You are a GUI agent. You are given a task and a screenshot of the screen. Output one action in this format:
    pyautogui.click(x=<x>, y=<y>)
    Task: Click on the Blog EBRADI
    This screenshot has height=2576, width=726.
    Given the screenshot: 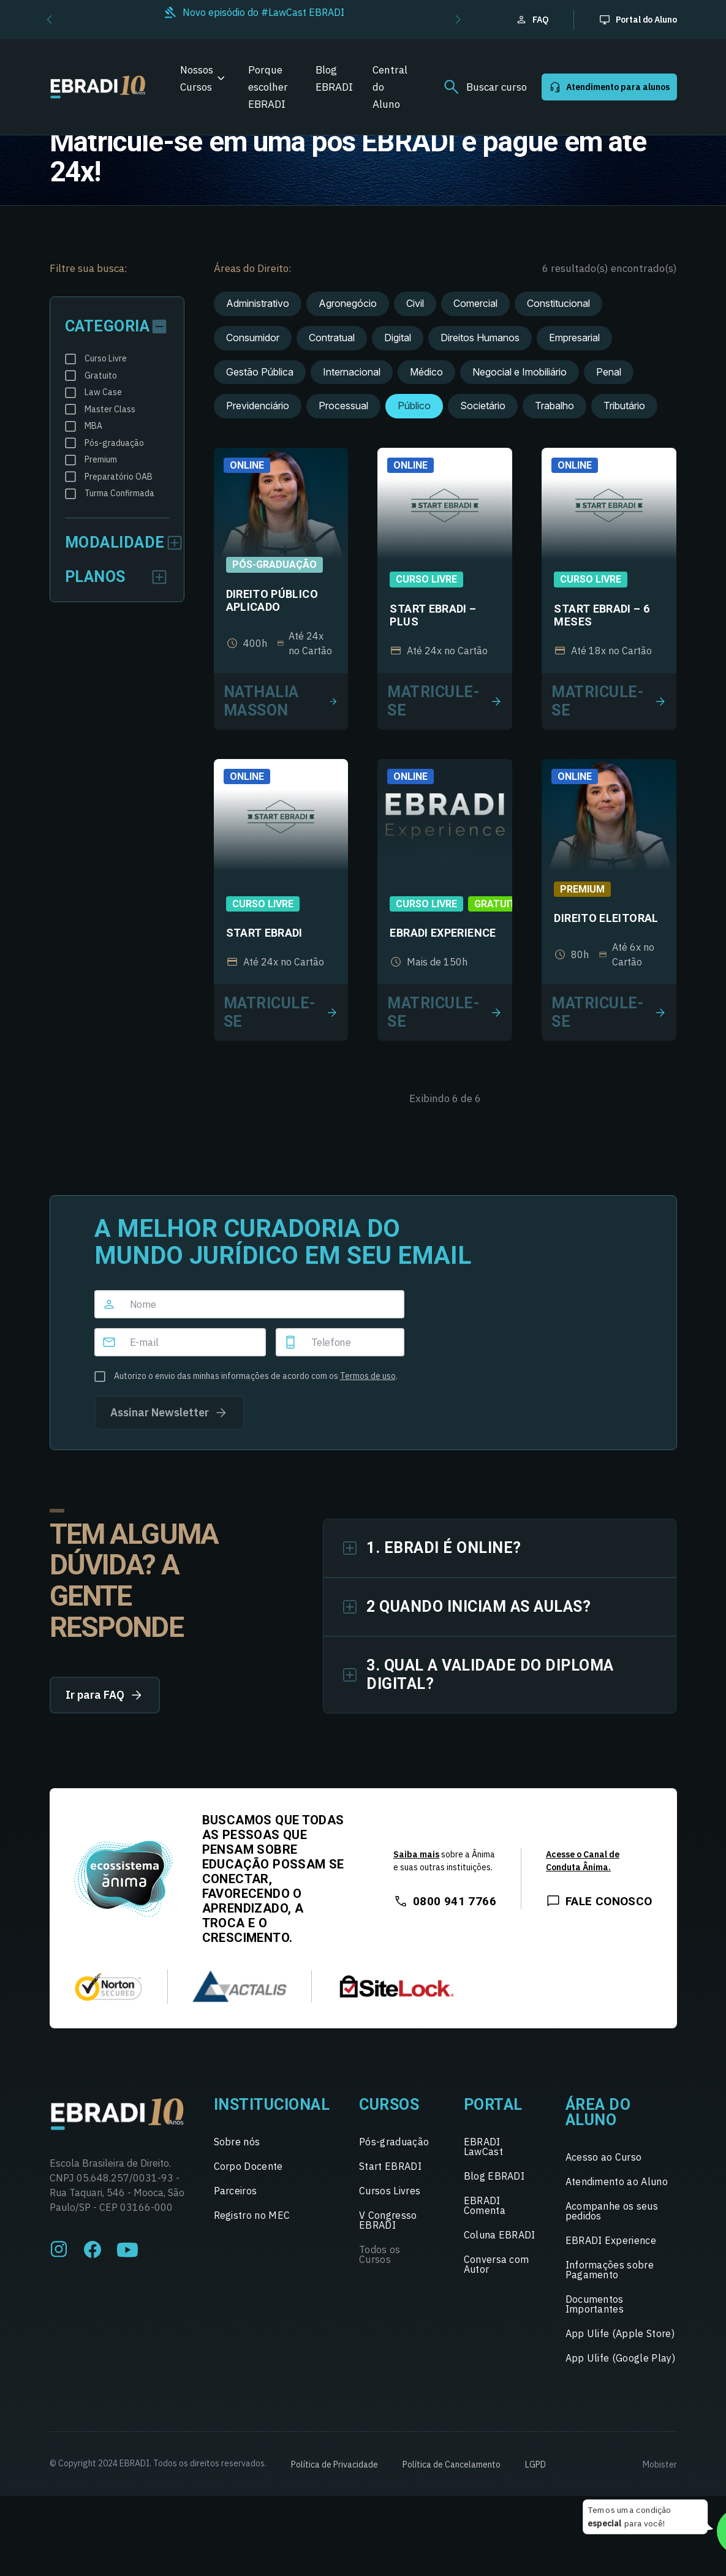 What is the action you would take?
    pyautogui.click(x=334, y=78)
    